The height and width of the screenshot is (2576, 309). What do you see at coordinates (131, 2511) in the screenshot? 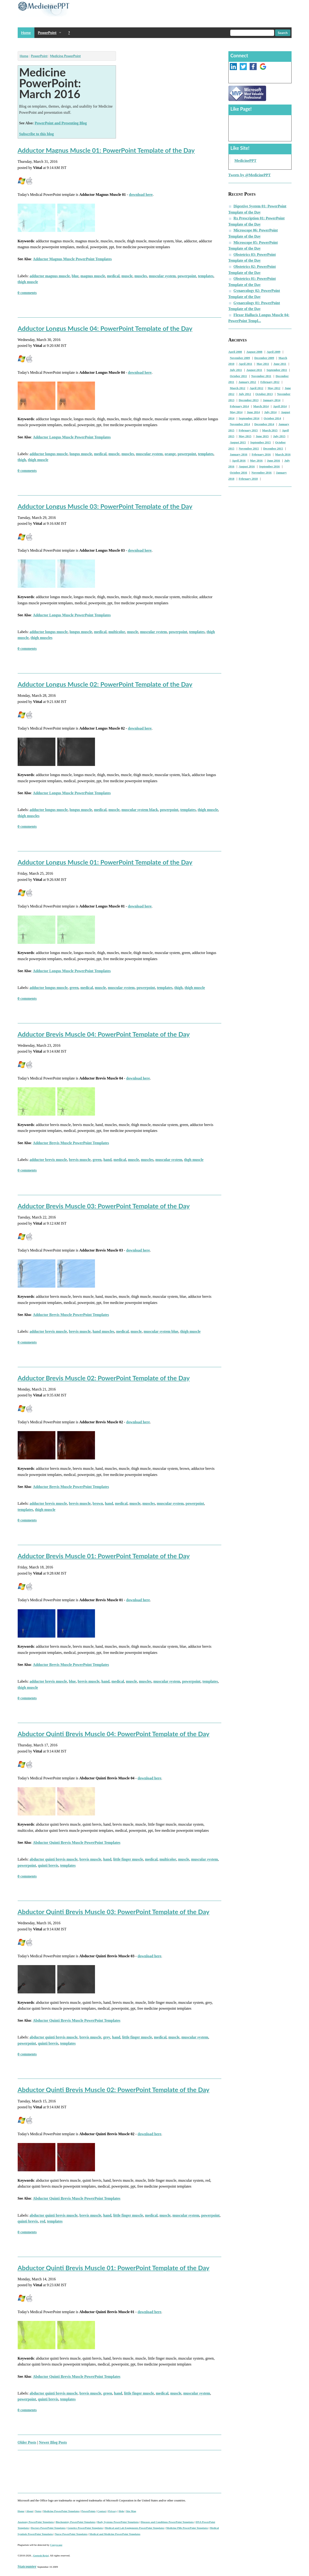
I see `Site Map` at bounding box center [131, 2511].